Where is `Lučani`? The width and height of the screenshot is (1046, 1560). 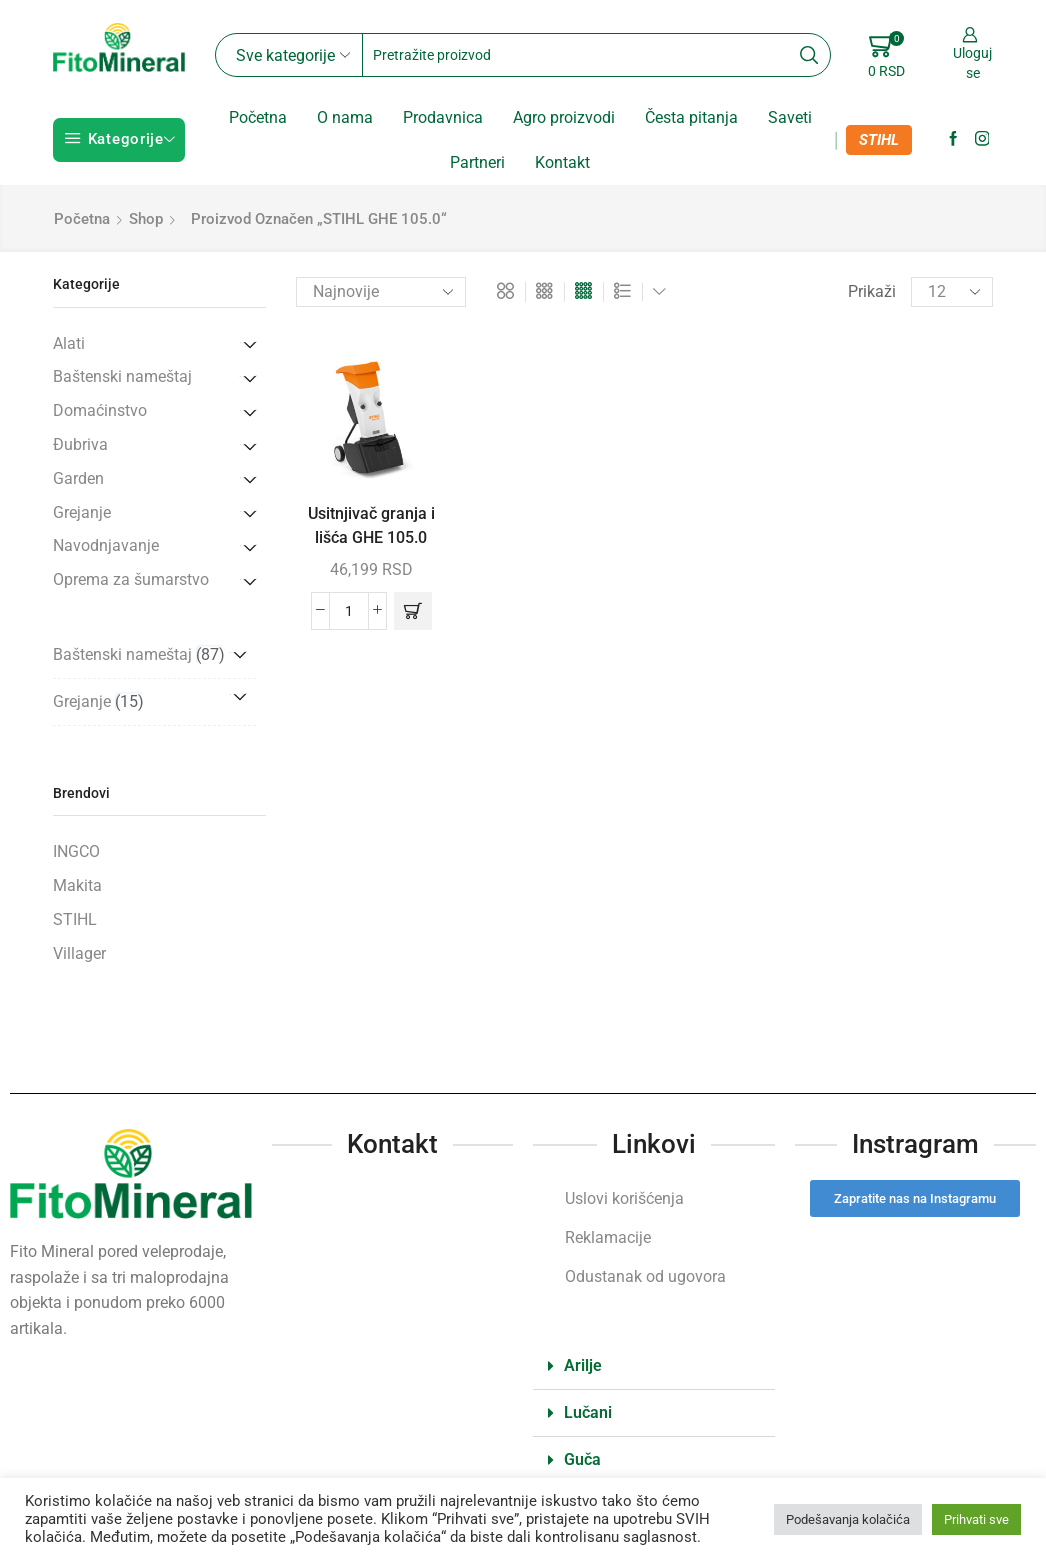 Lučani is located at coordinates (588, 1412).